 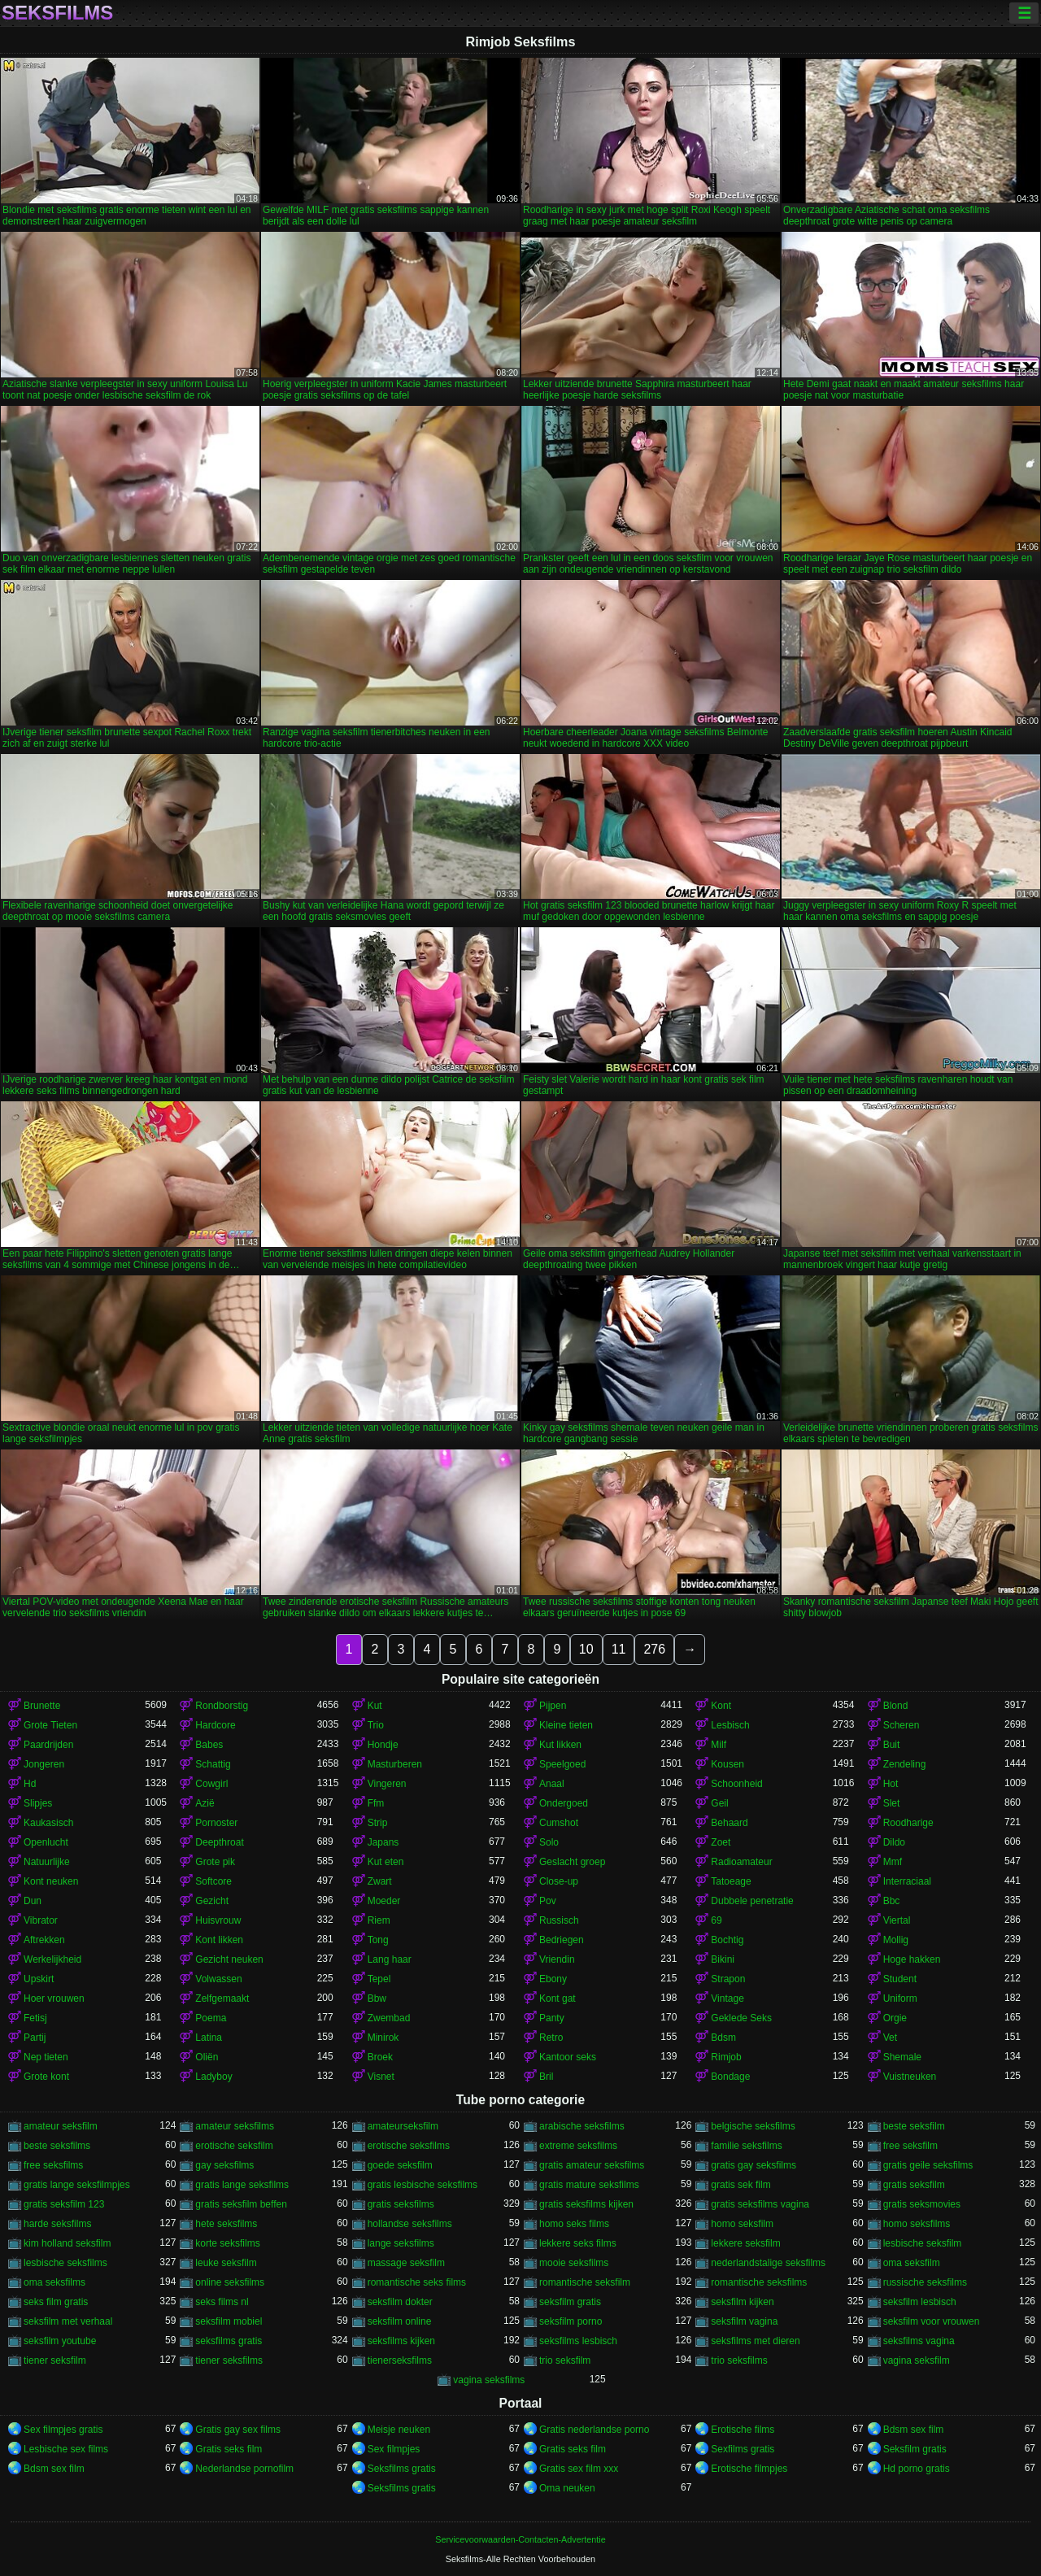 What do you see at coordinates (378, 1822) in the screenshot?
I see `Strip` at bounding box center [378, 1822].